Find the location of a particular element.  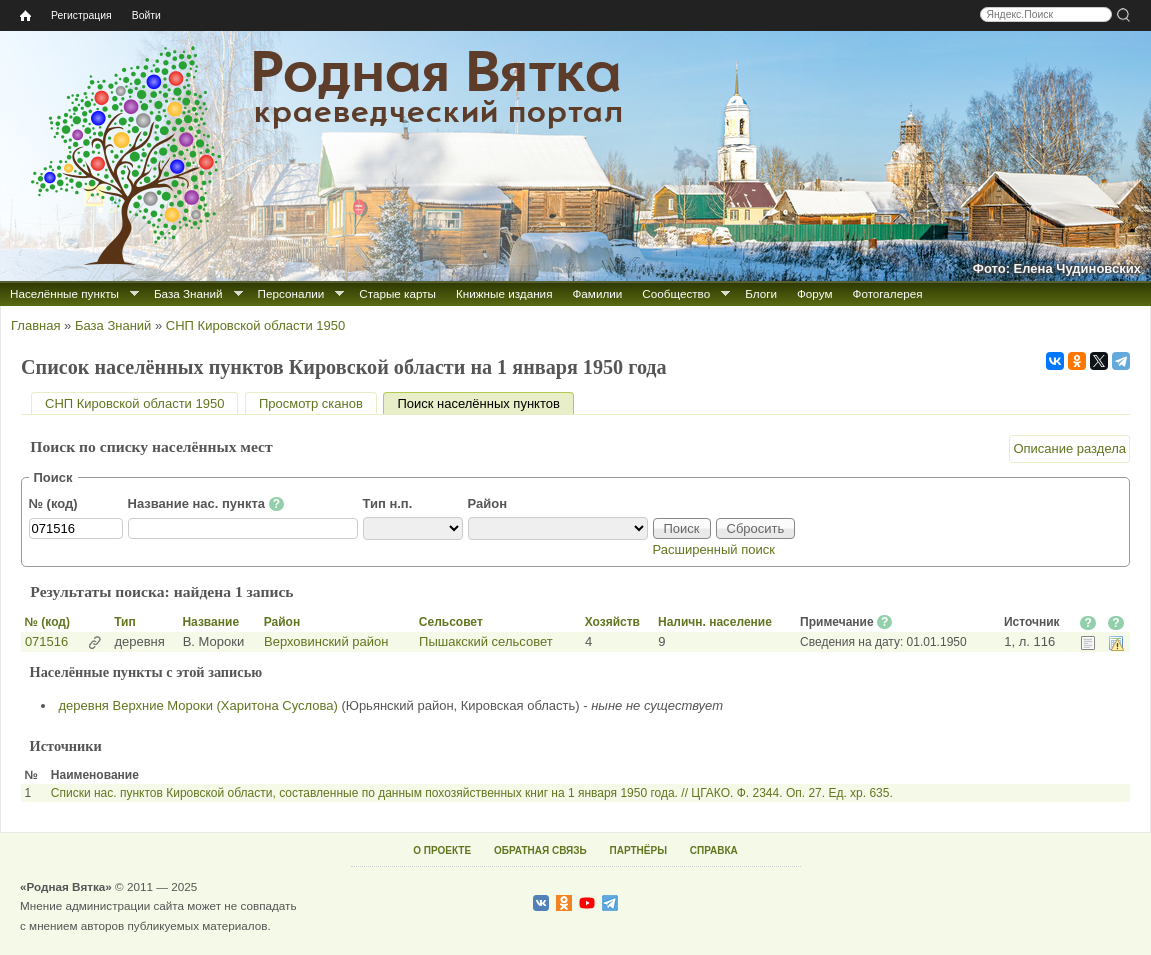

Блоги is located at coordinates (761, 293).